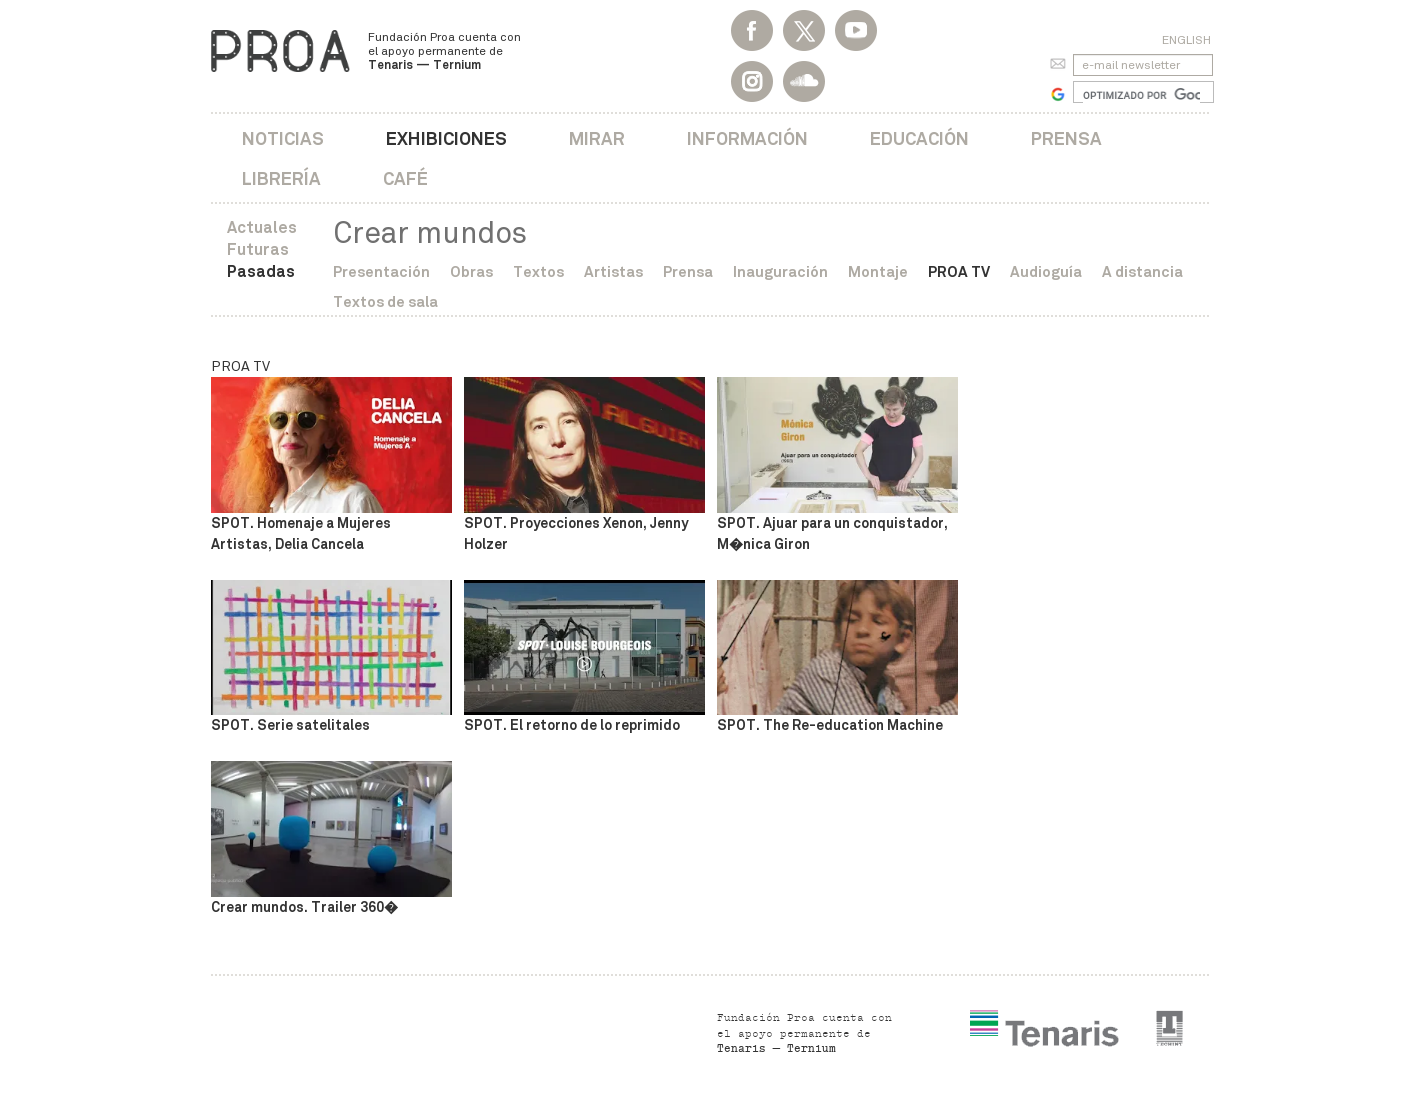  I want to click on Fundación Proa cuenta con el apoyo permanente de, so click(444, 51).